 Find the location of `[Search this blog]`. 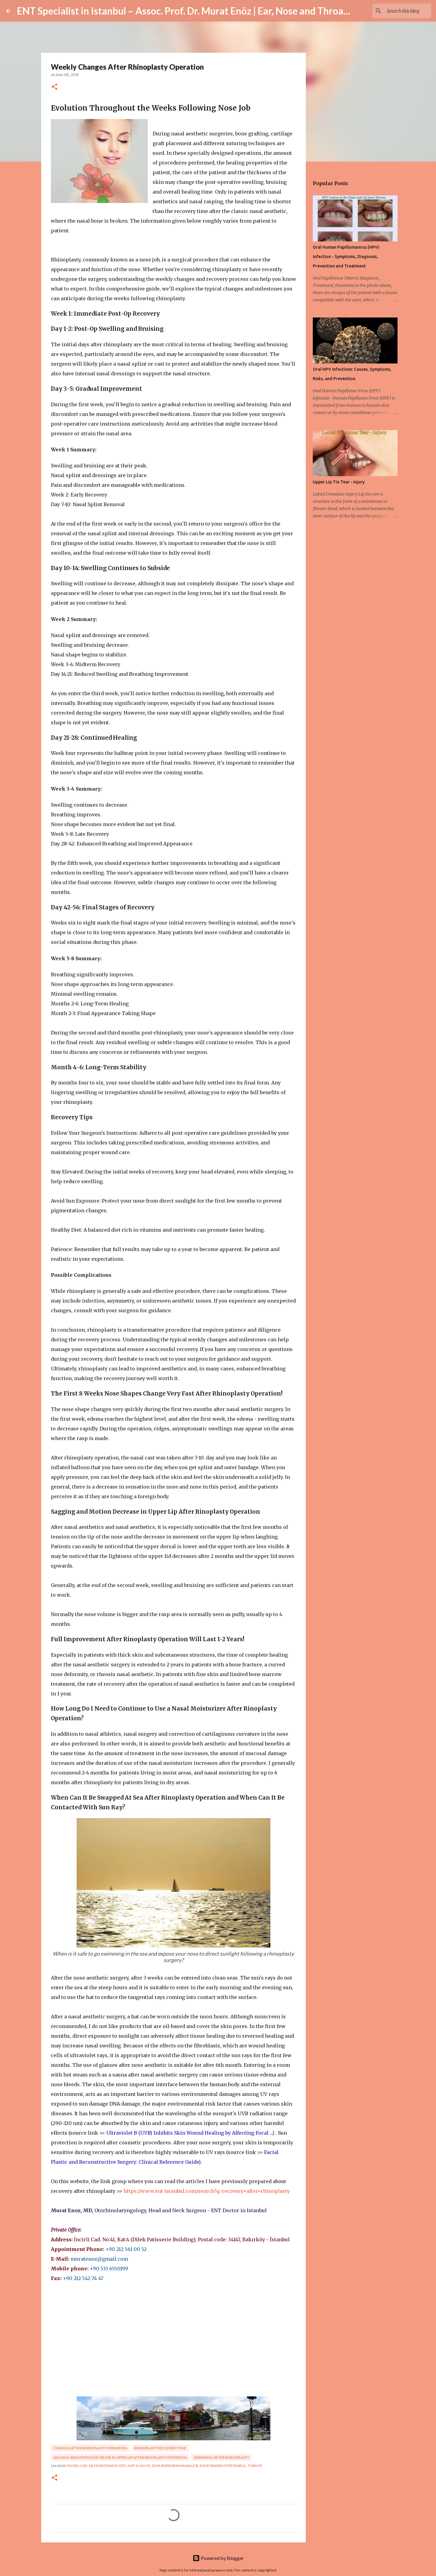

[Search this blog] is located at coordinates (399, 11).